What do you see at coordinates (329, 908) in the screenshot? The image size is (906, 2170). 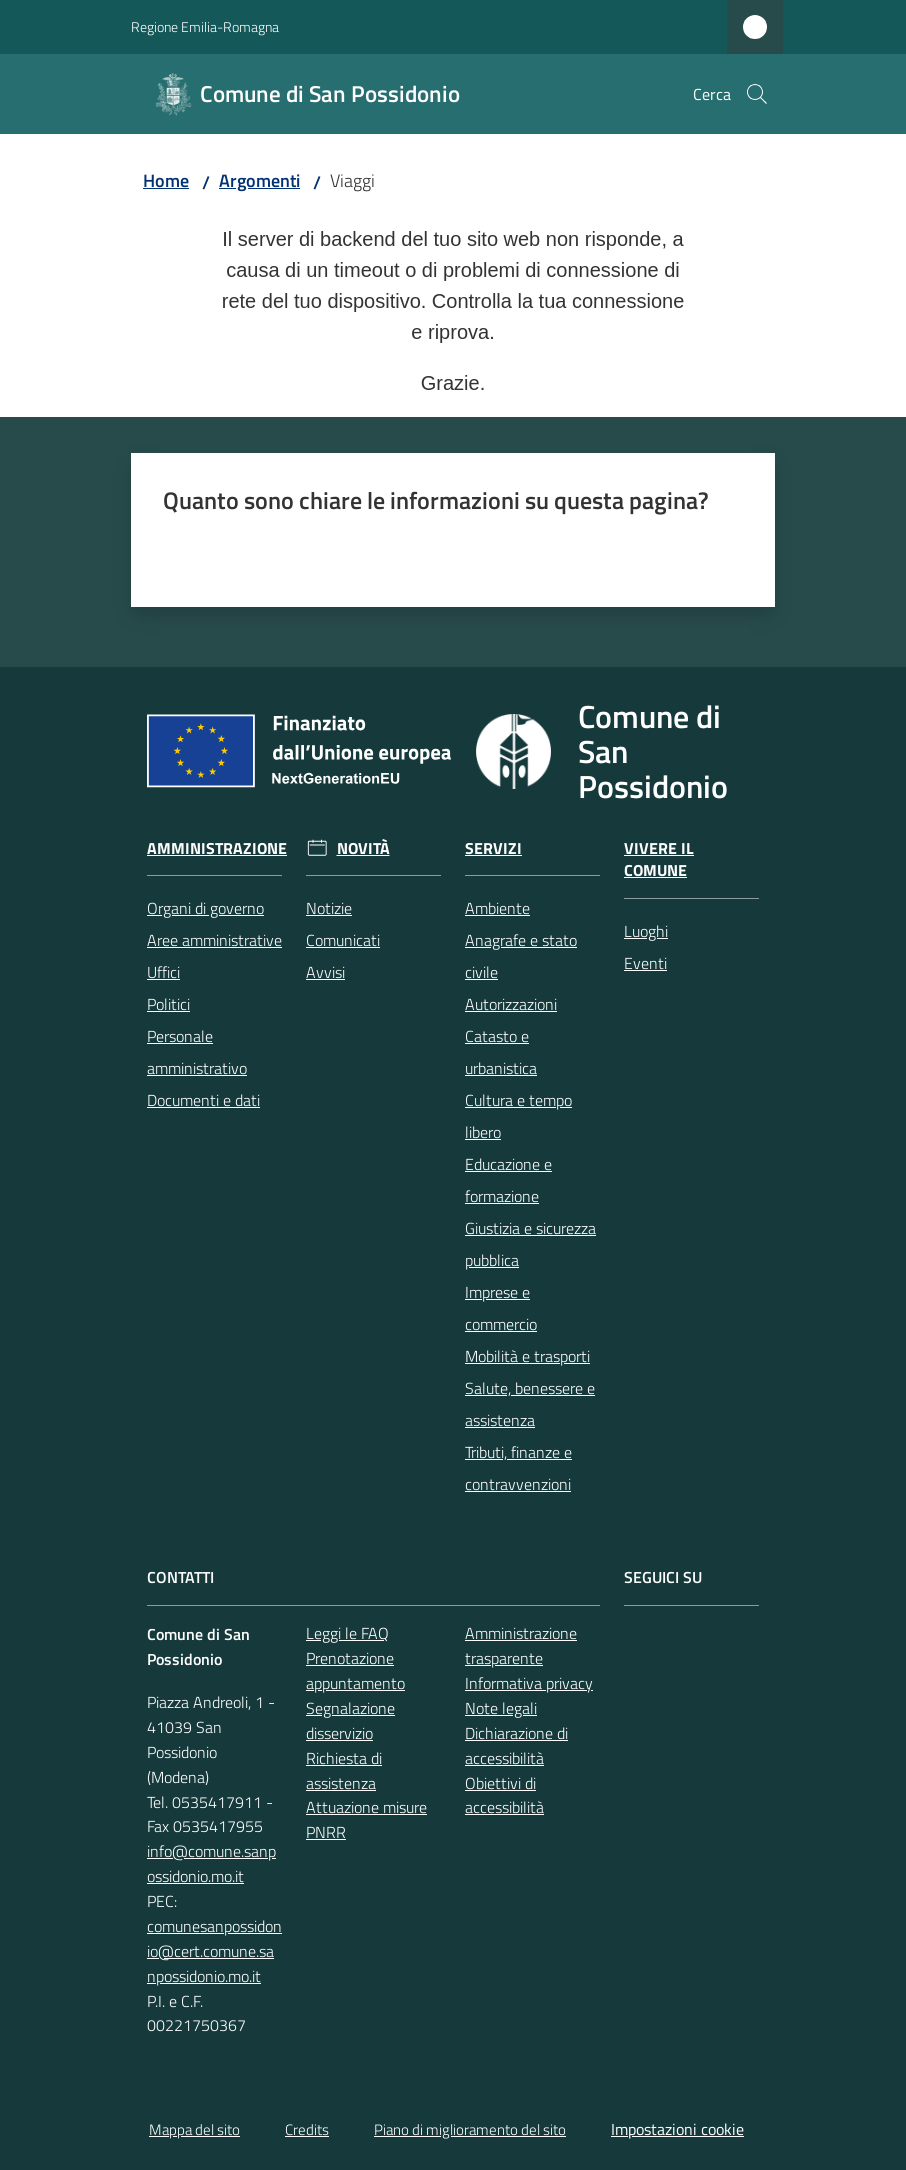 I see `Notizie` at bounding box center [329, 908].